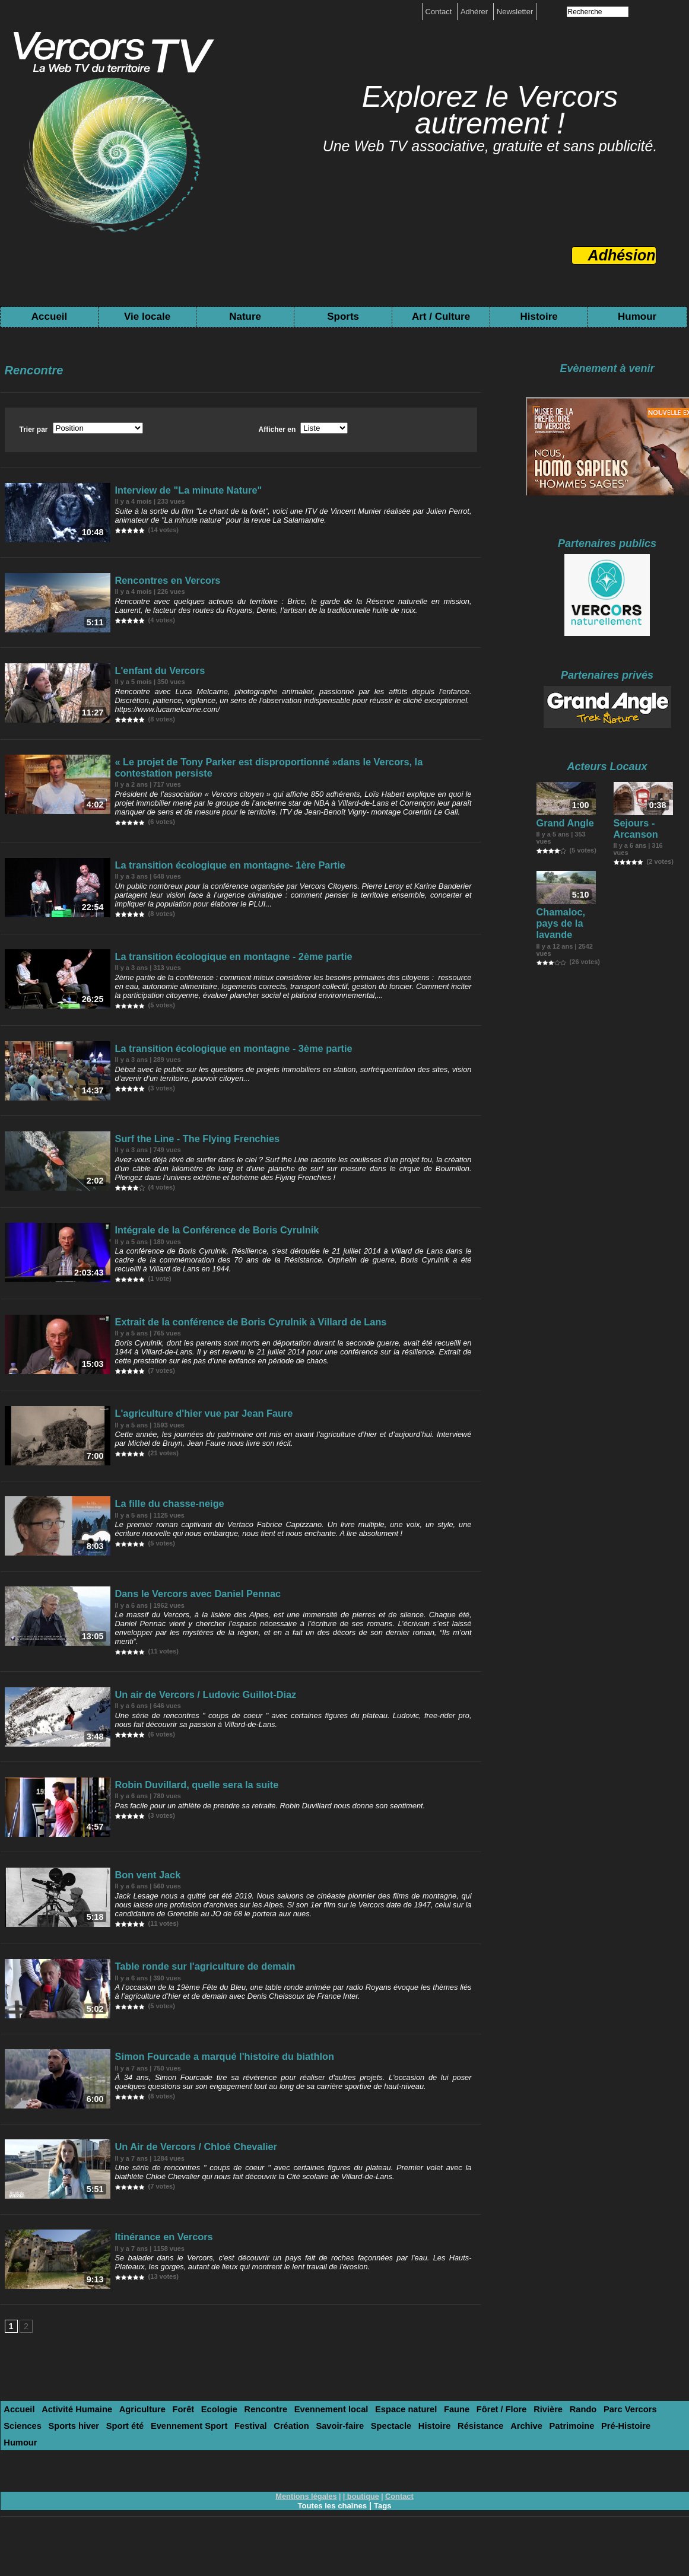 Image resolution: width=689 pixels, height=2576 pixels. What do you see at coordinates (184, 1809) in the screenshot?
I see `Robin Duvillard, quelle sera la suite` at bounding box center [184, 1809].